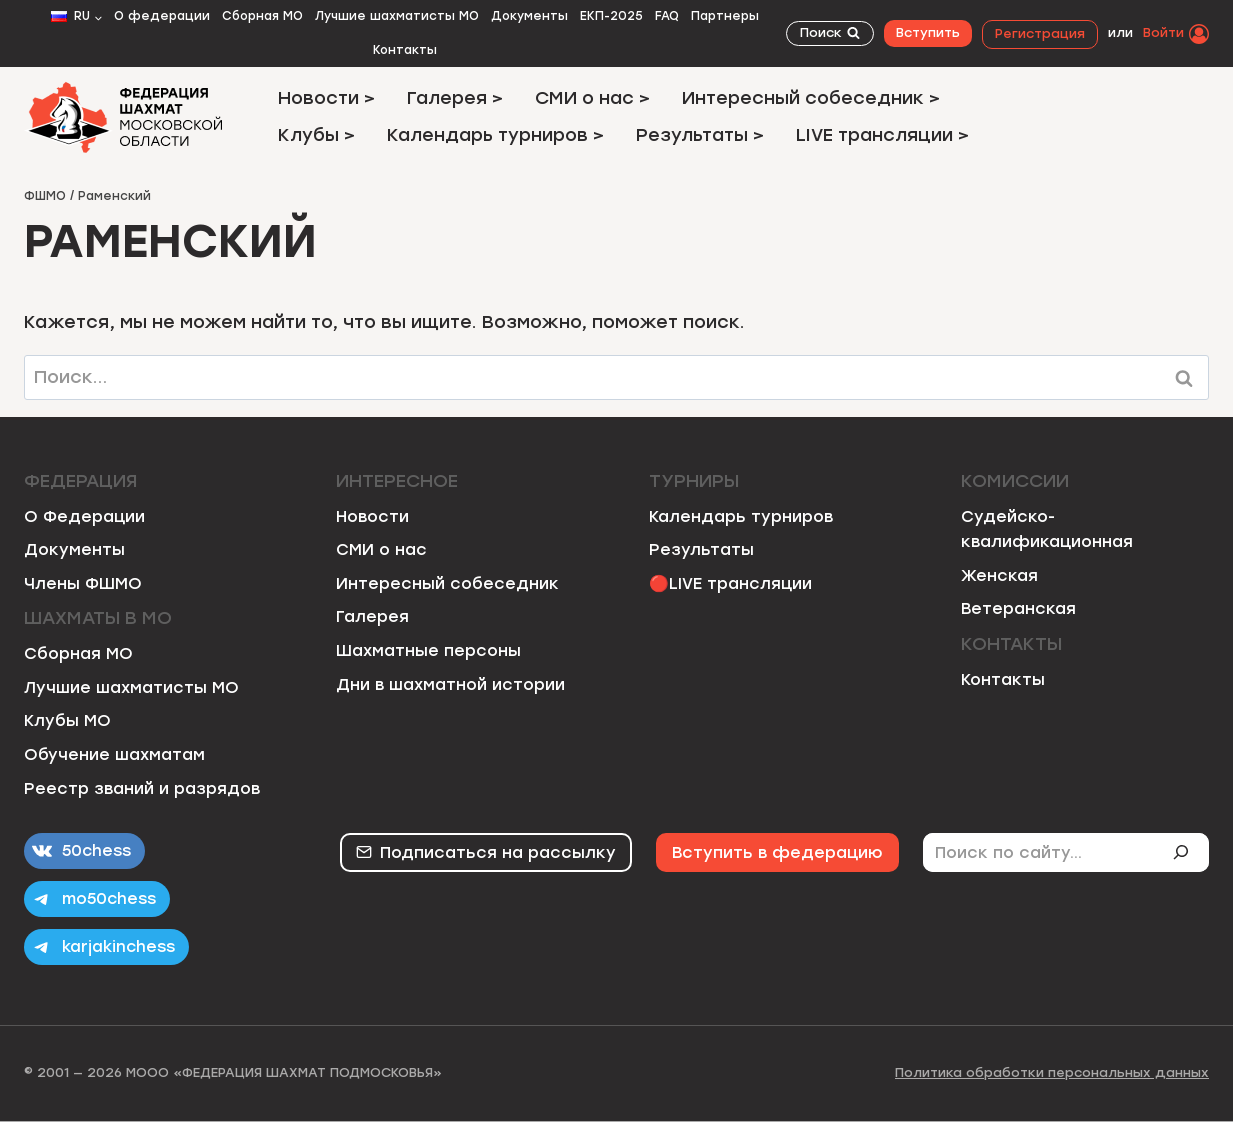 The height and width of the screenshot is (1122, 1233). I want to click on FAQ, so click(667, 16).